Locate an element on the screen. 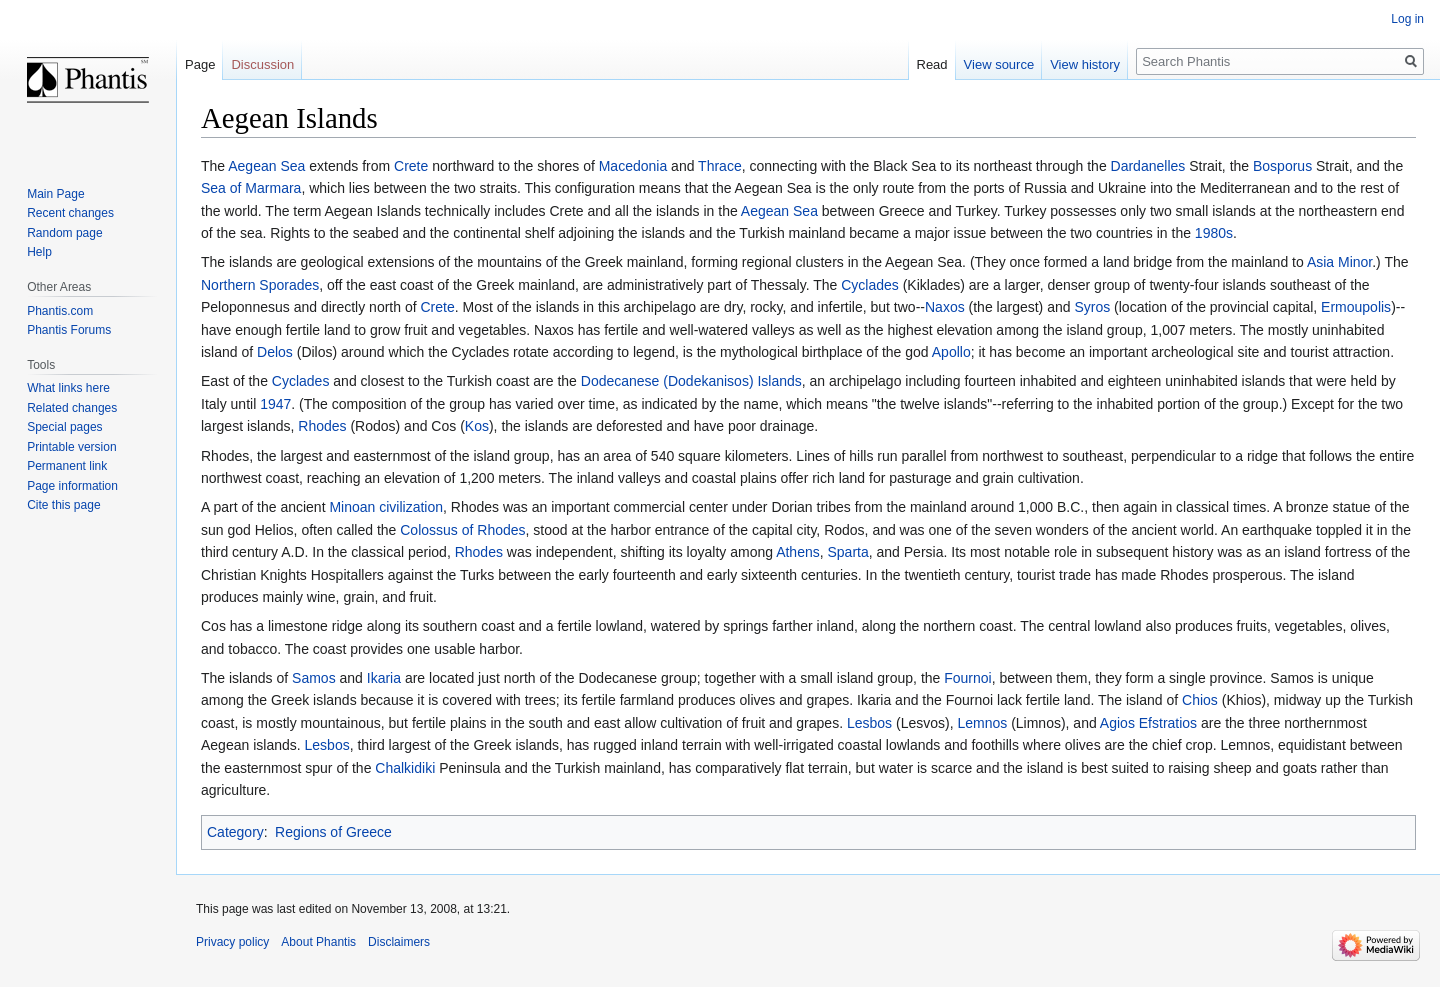 This screenshot has height=987, width=1440. Aegean Sea is located at coordinates (266, 166).